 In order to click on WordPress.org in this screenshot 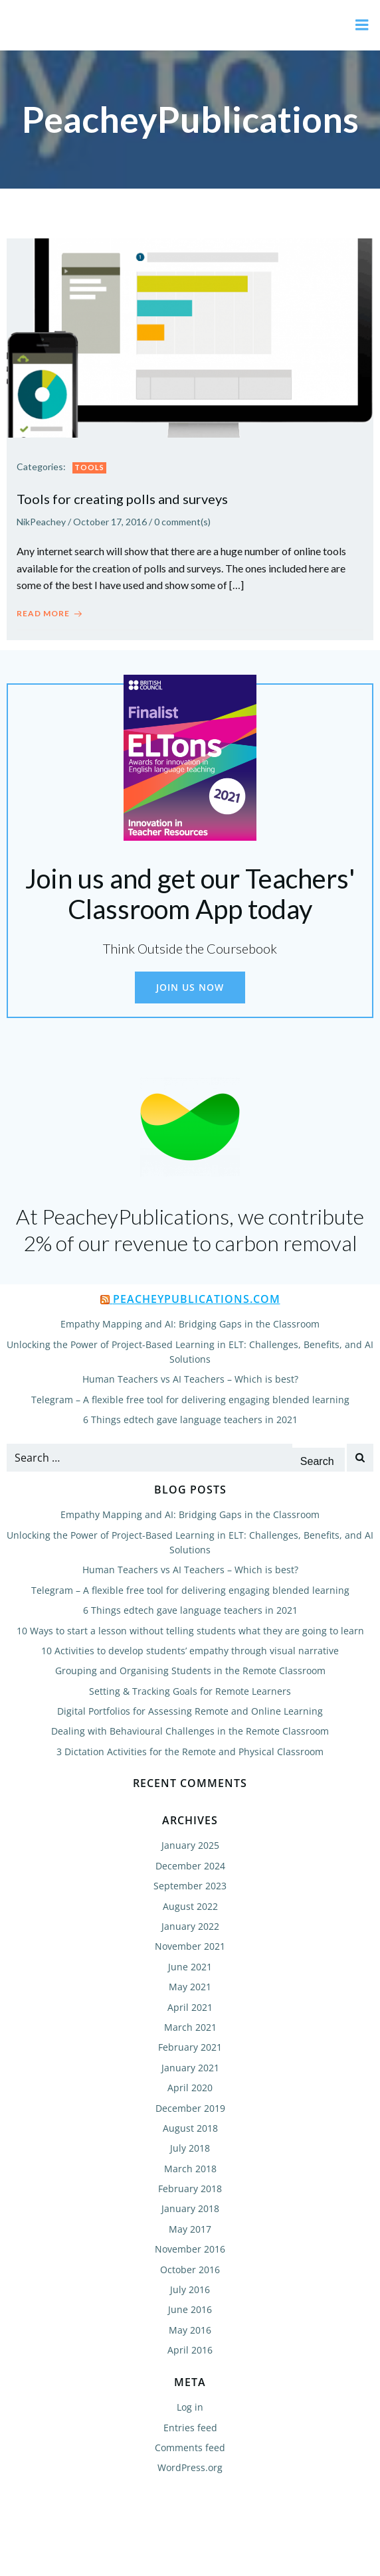, I will do `click(190, 2467)`.